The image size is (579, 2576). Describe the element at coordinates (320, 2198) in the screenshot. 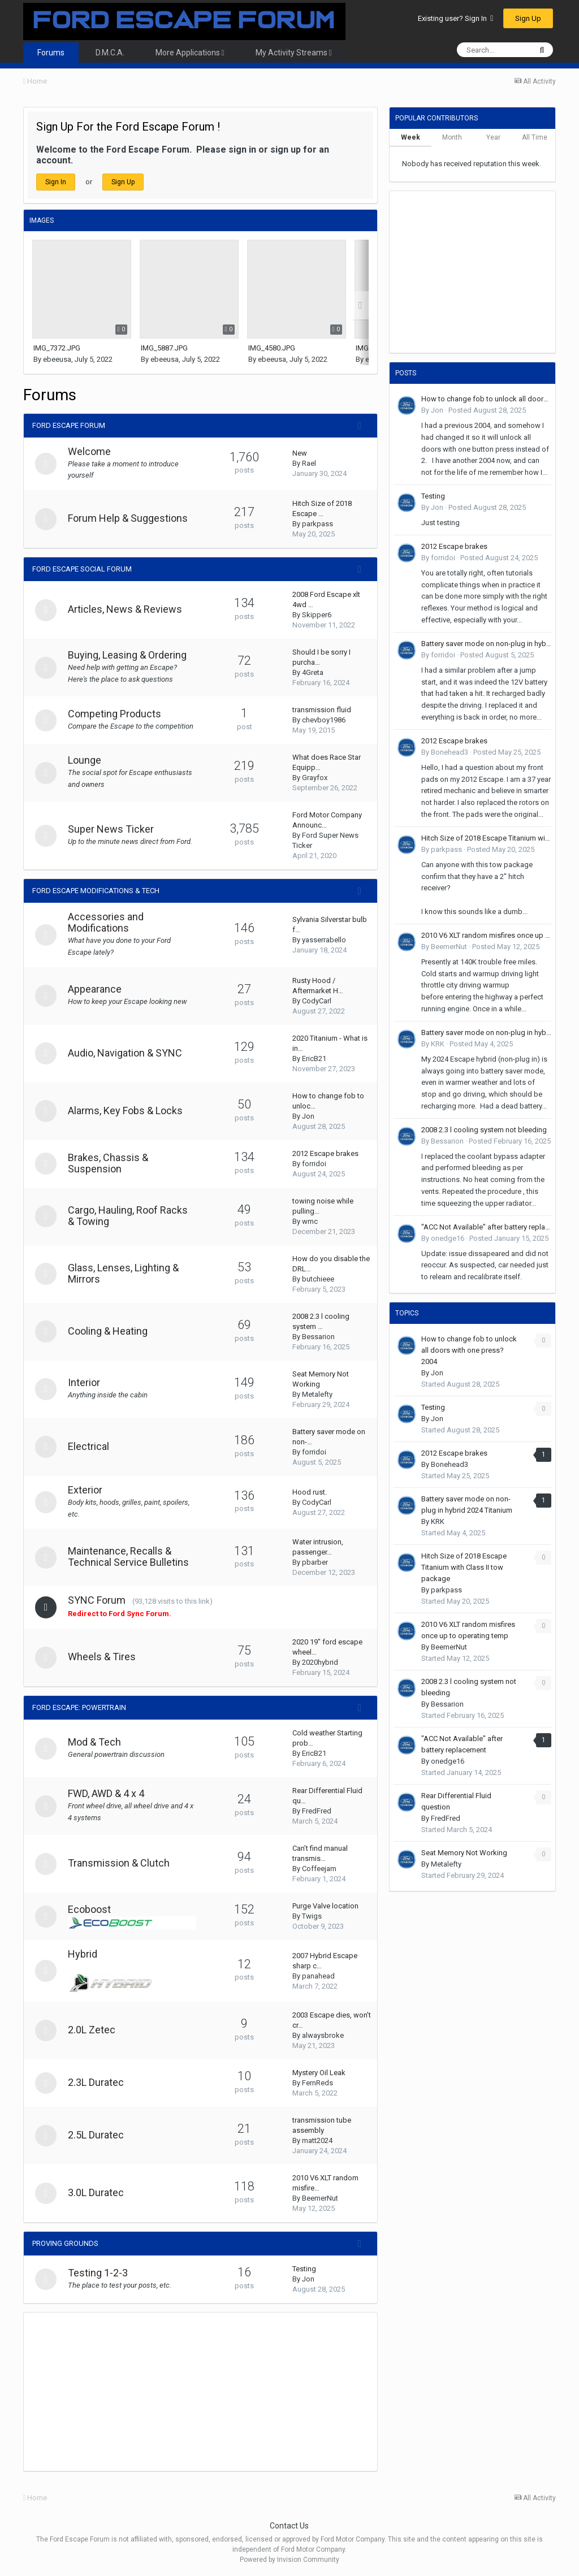

I see `BeemerNut` at that location.